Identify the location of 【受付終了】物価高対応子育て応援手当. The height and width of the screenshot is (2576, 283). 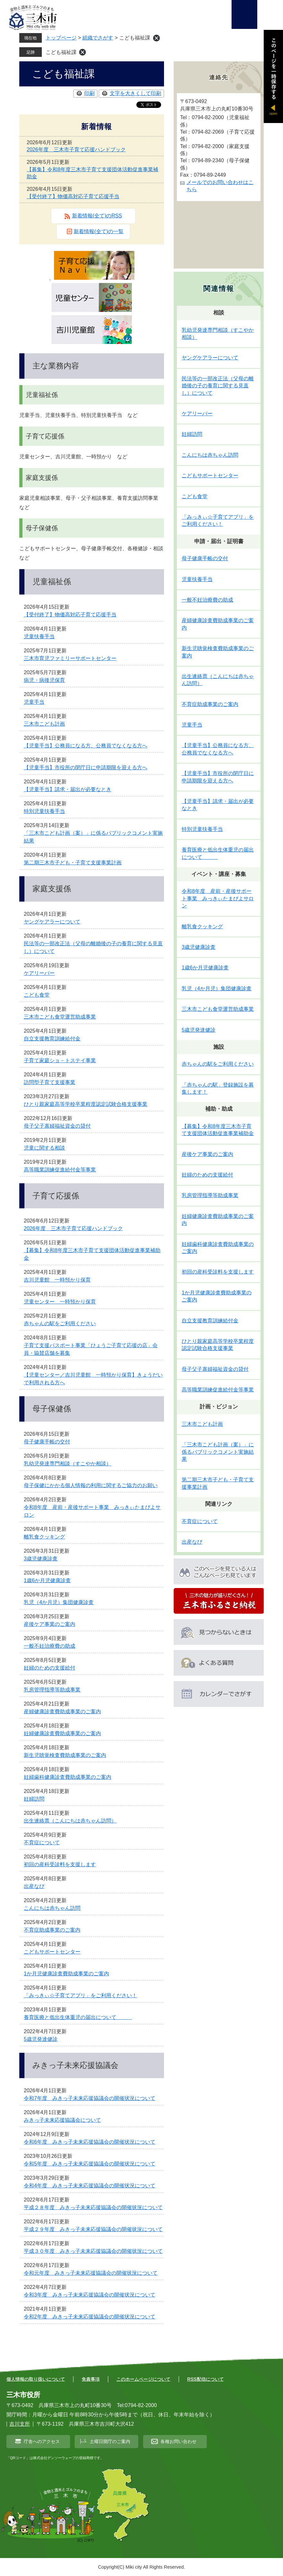
(73, 196).